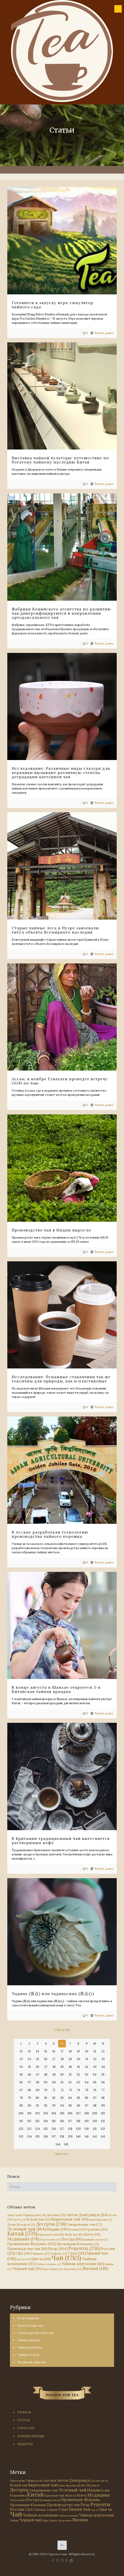  Describe the element at coordinates (29, 2113) in the screenshot. I see `101` at that location.